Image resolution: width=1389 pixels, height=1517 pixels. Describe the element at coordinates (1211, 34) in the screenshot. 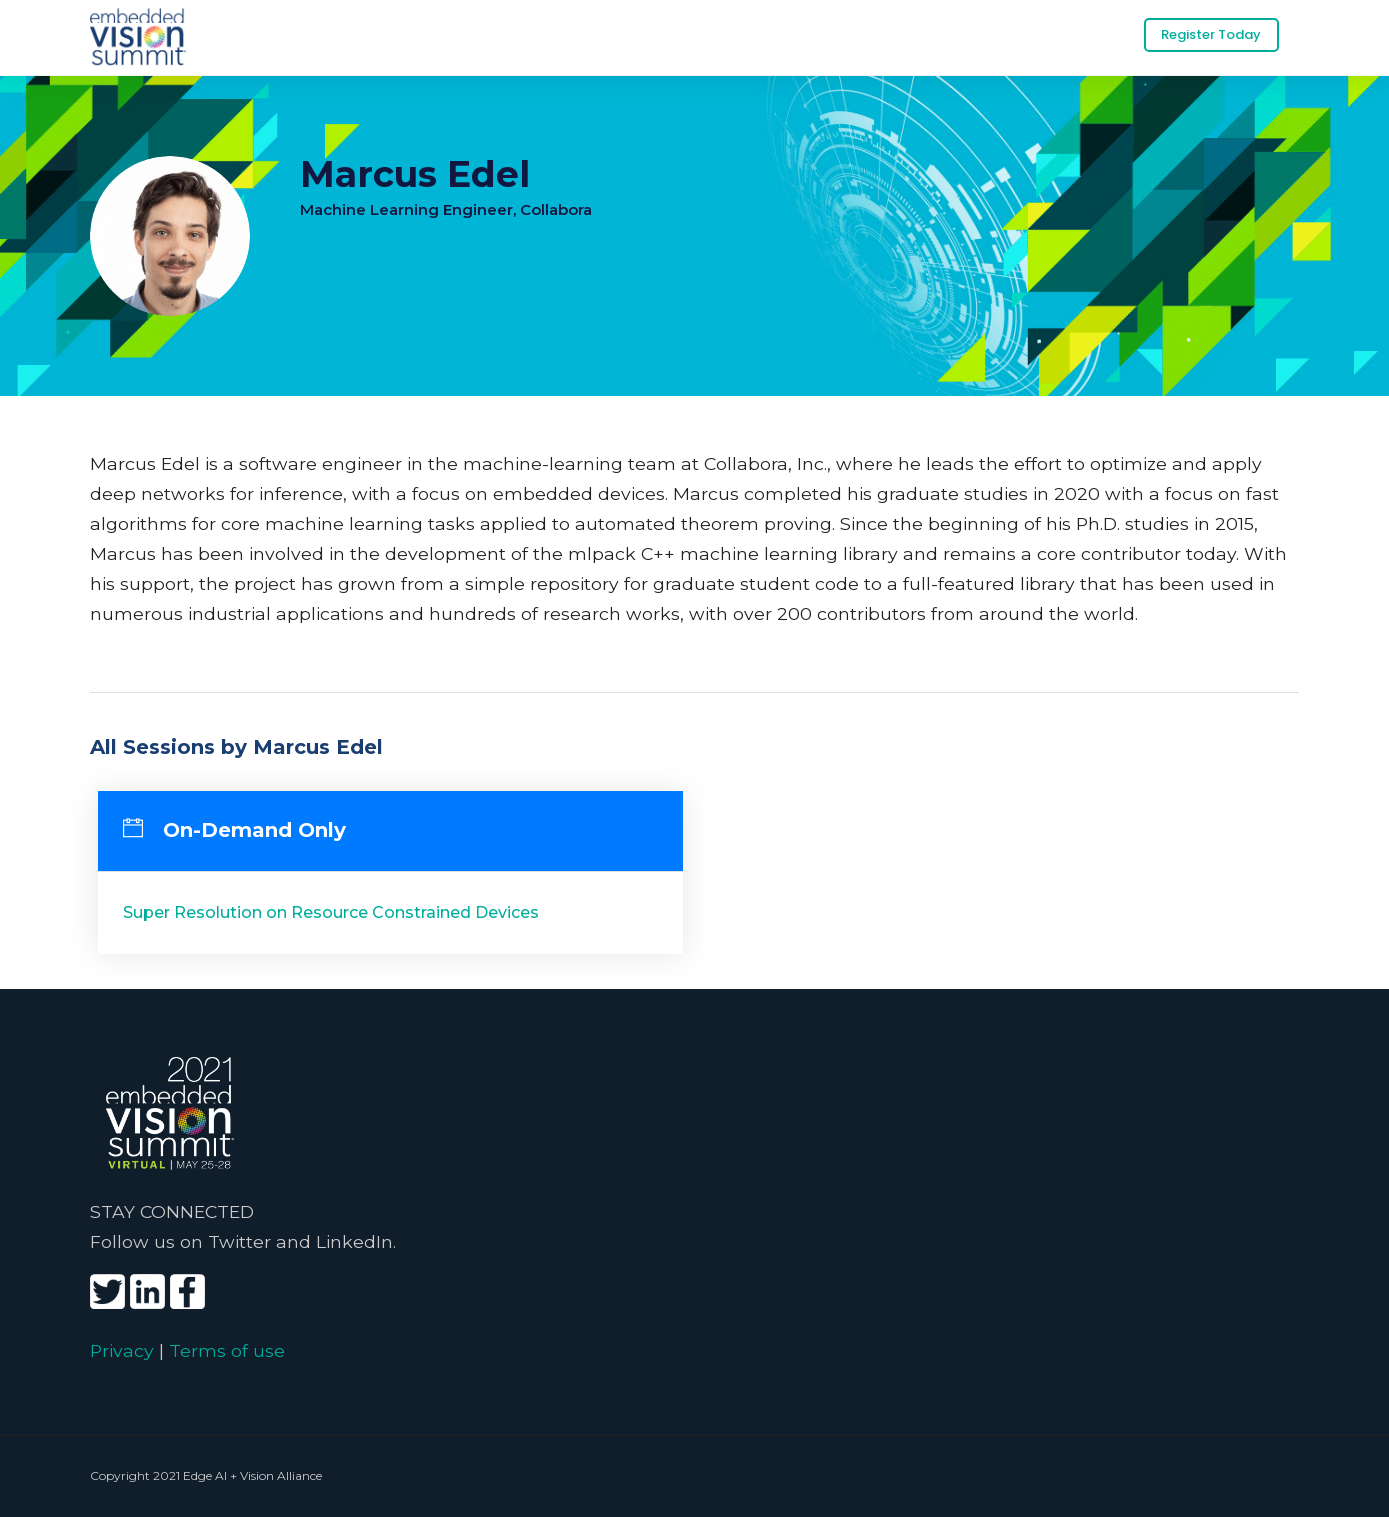

I see `Register Today` at that location.